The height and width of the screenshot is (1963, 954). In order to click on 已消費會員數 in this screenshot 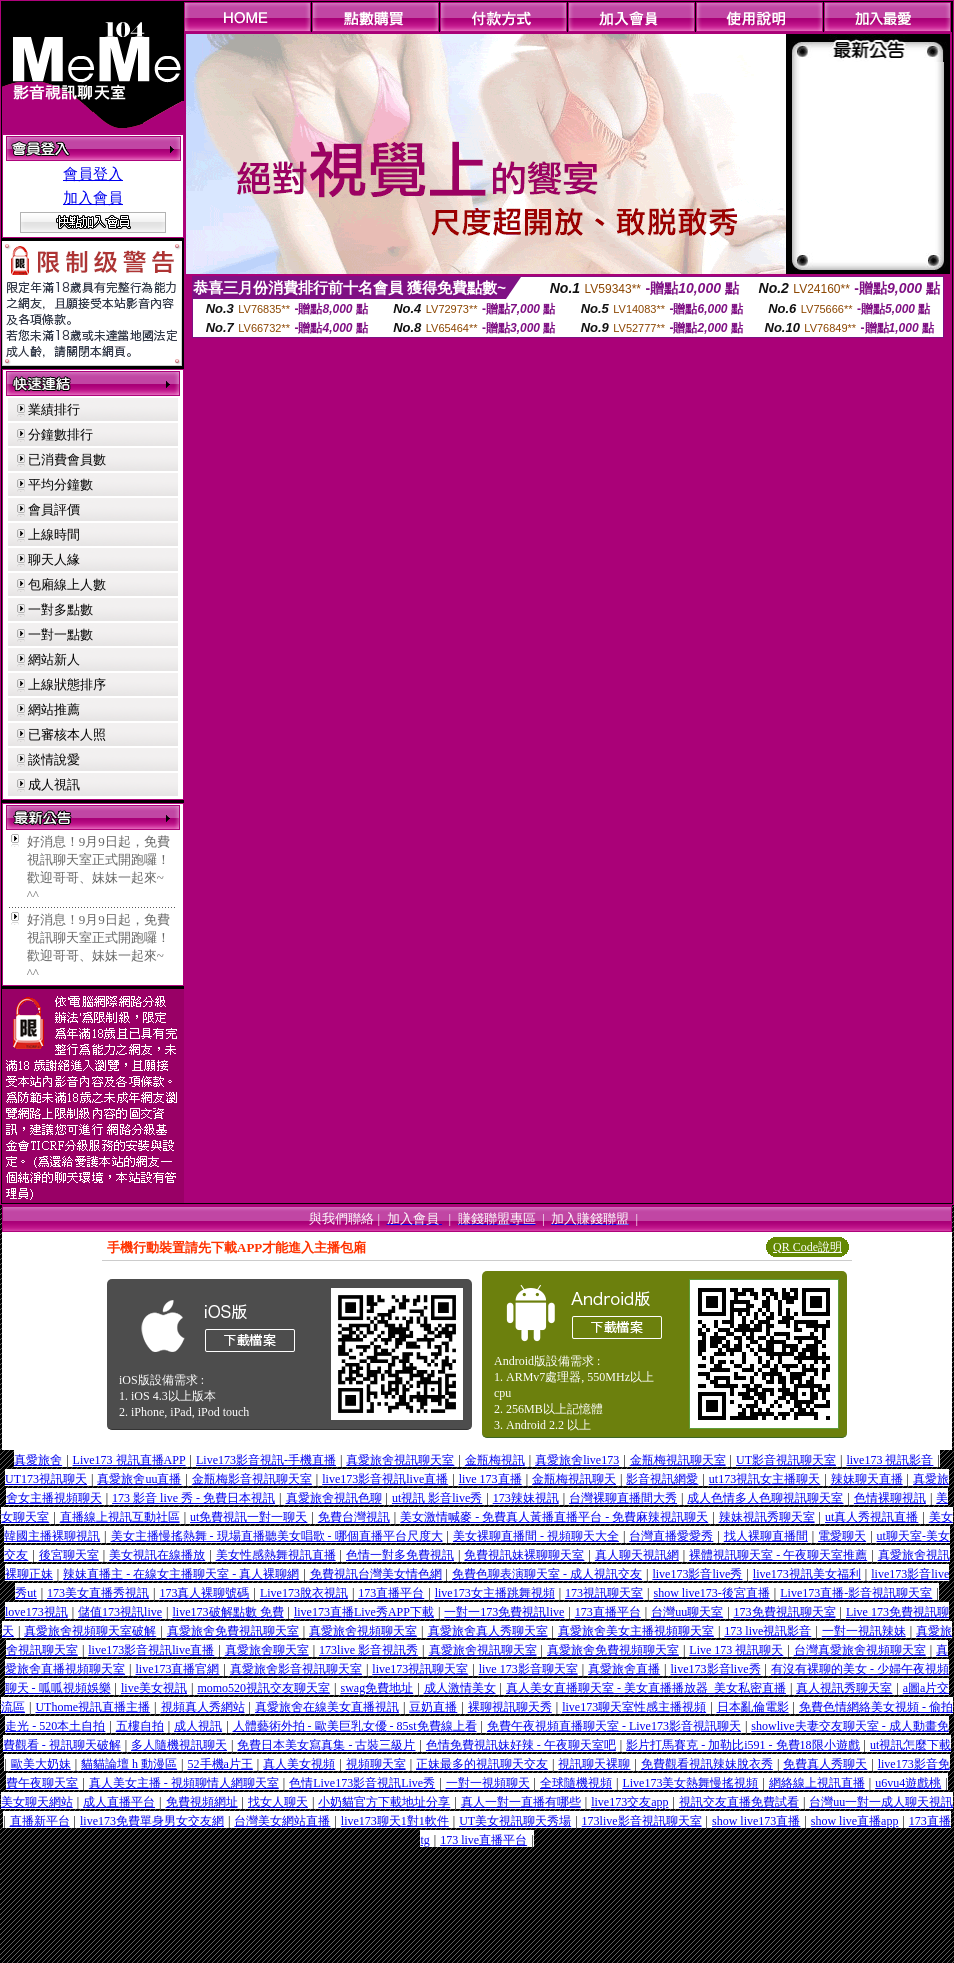, I will do `click(67, 459)`.